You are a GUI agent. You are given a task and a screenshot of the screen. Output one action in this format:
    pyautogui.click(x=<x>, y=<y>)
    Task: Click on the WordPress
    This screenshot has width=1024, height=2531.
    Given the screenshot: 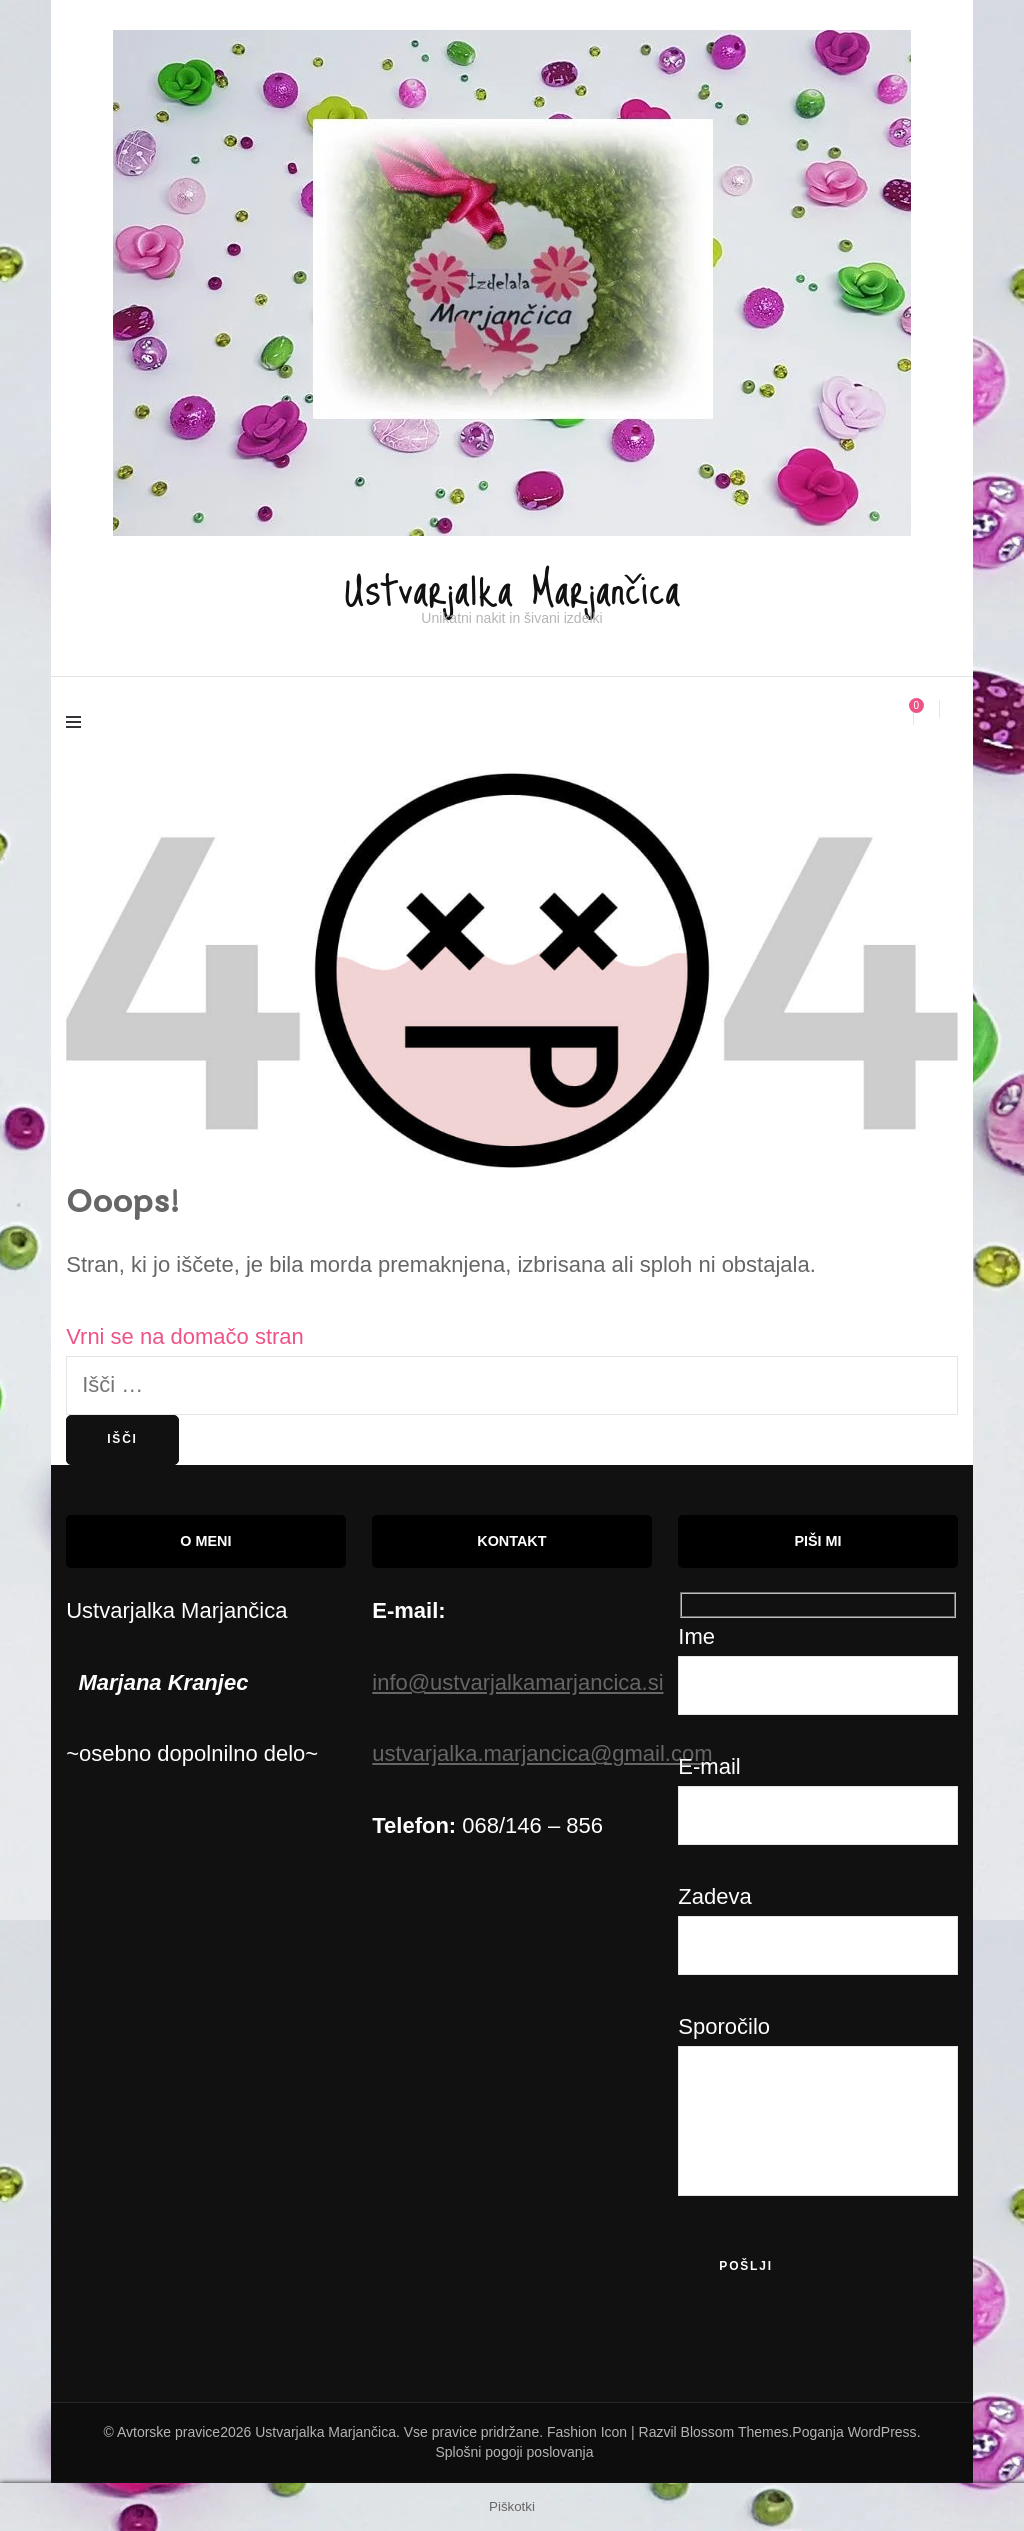 What is the action you would take?
    pyautogui.click(x=882, y=2431)
    